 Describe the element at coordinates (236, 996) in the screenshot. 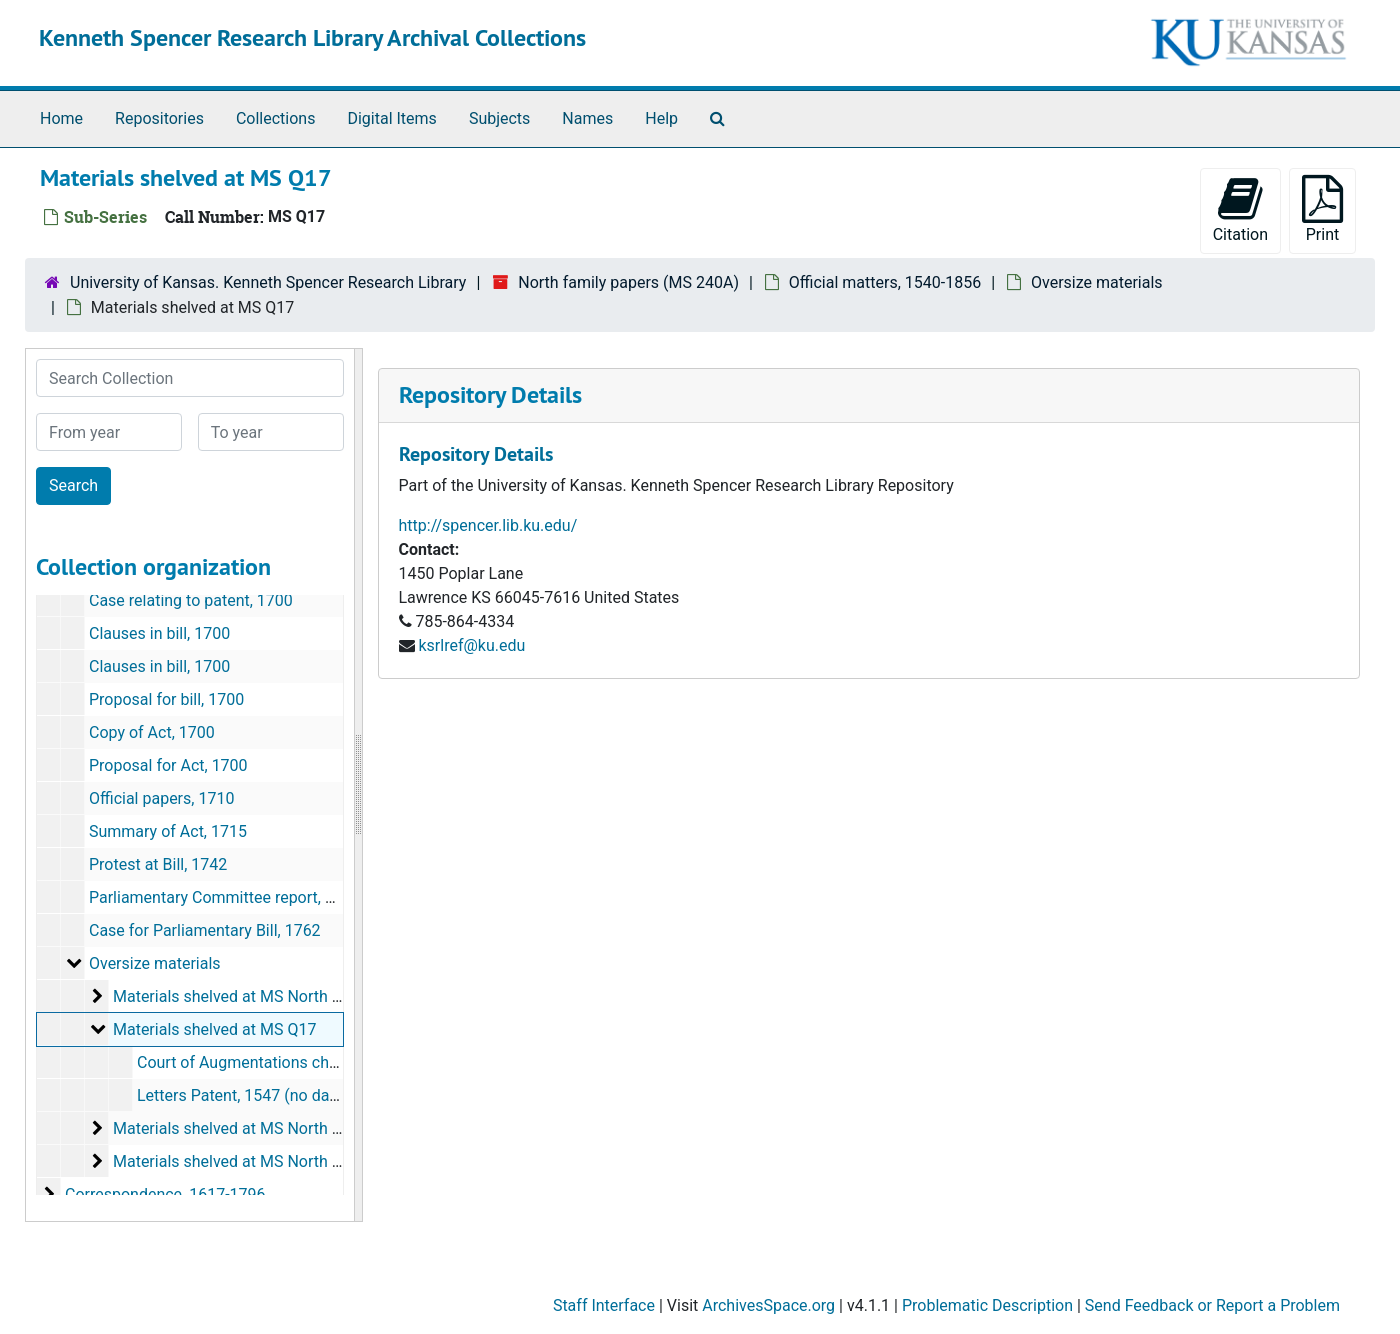

I see `Materials shelved at MS North Box` at that location.